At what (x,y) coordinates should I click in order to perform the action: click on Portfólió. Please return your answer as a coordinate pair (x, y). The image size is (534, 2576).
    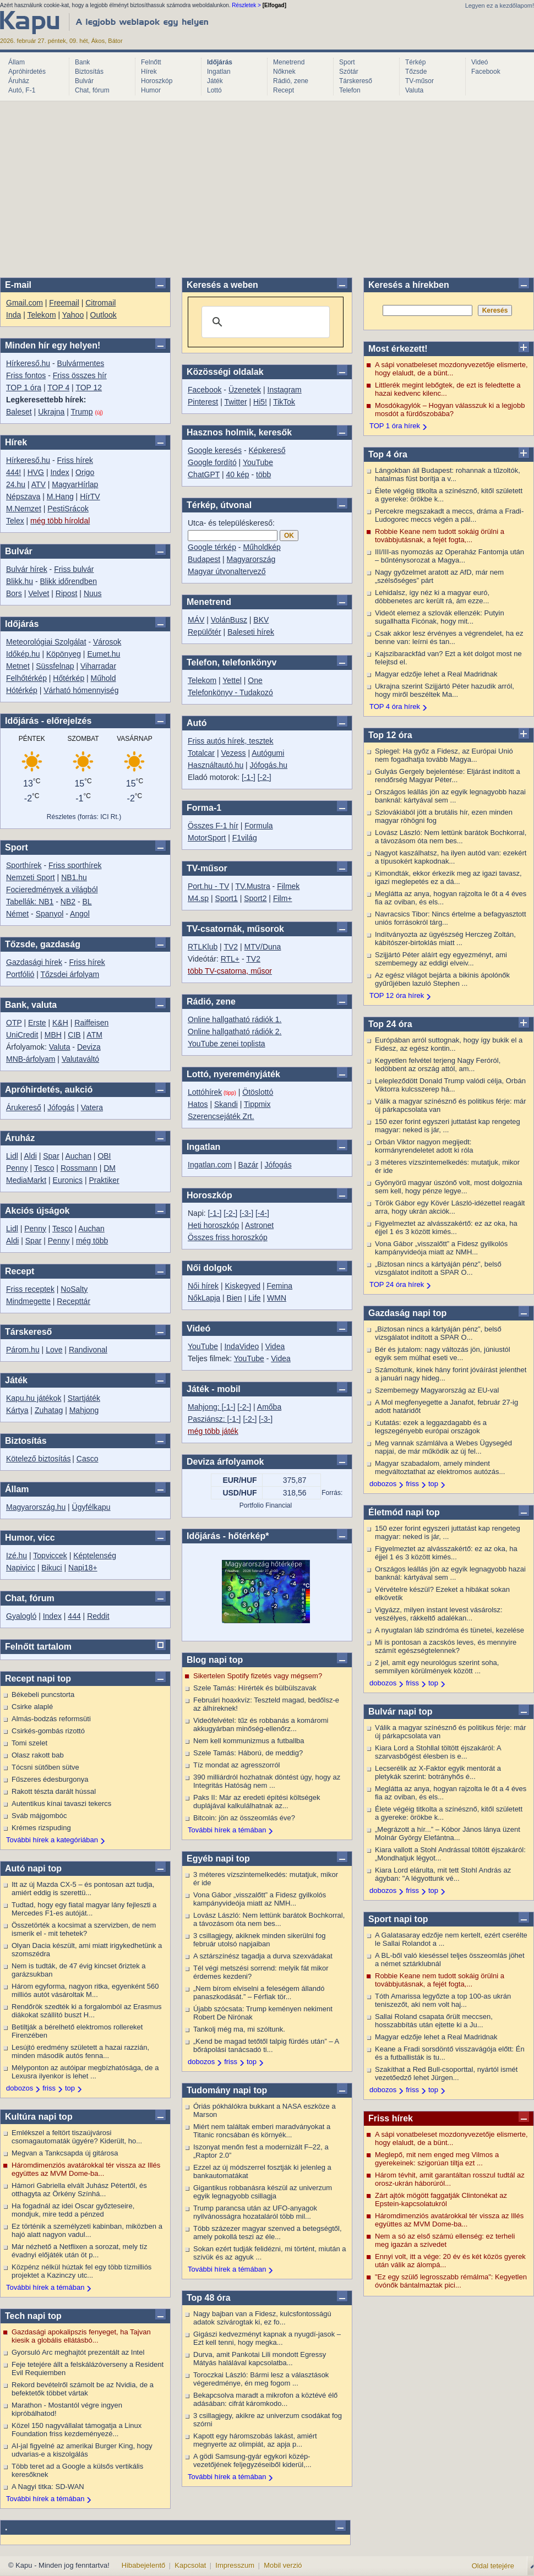
    Looking at the image, I should click on (20, 974).